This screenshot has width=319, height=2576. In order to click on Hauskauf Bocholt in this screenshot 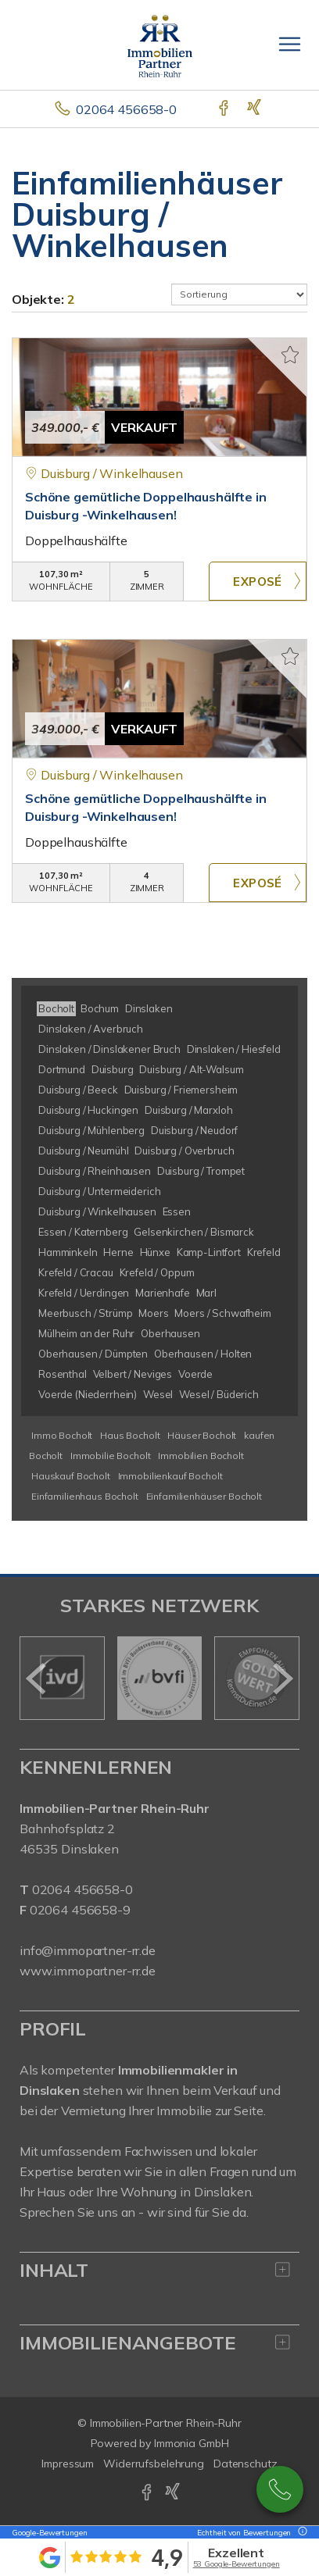, I will do `click(70, 1476)`.